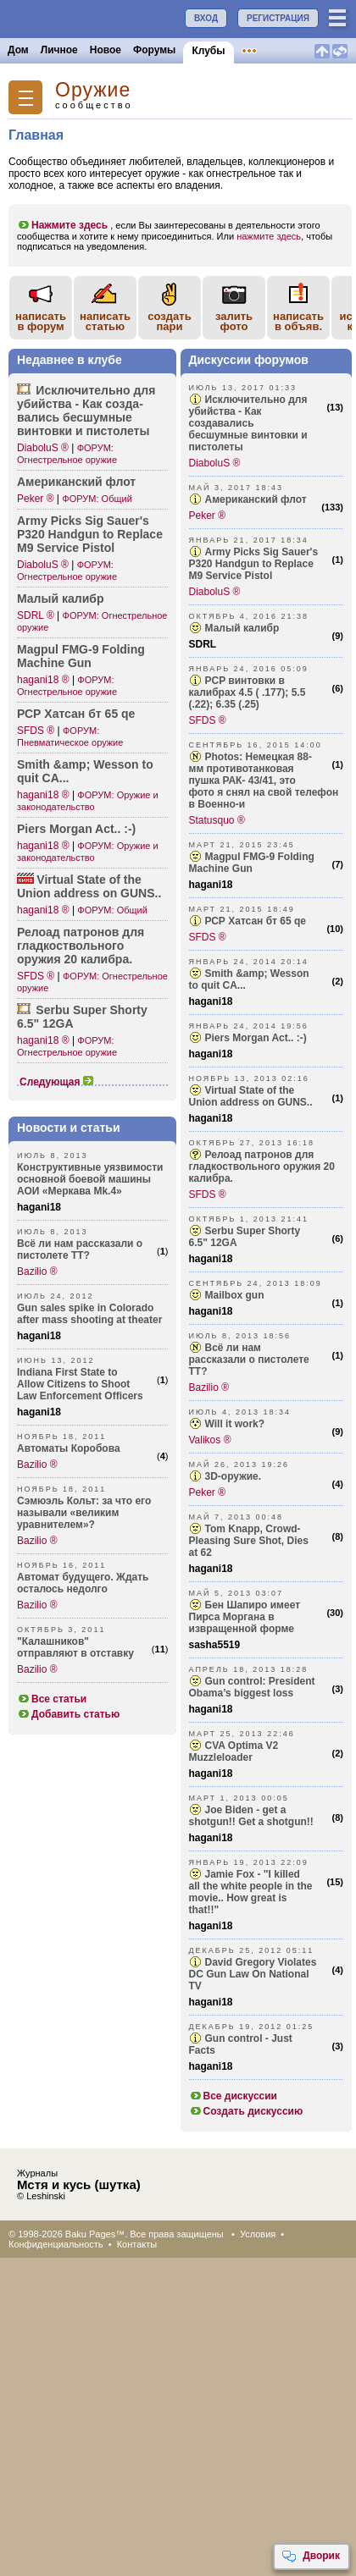 This screenshot has height=2576, width=356. What do you see at coordinates (76, 829) in the screenshot?
I see `Piers Morgan Act.. :-)` at bounding box center [76, 829].